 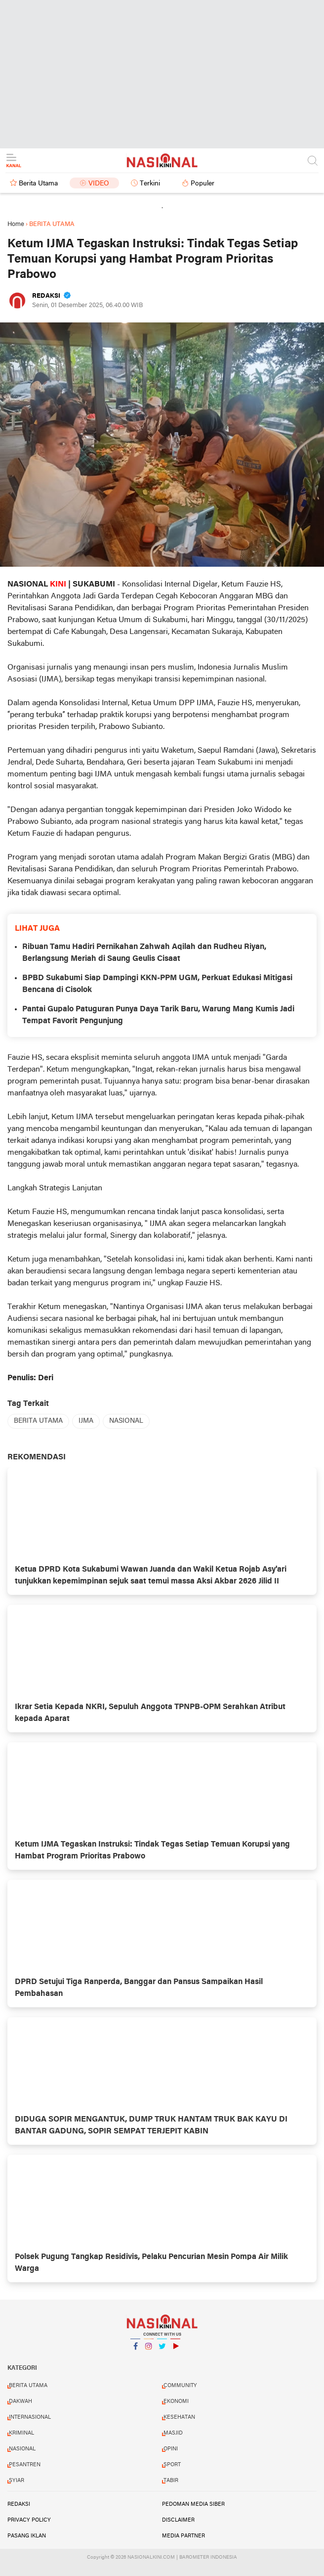 I want to click on Berita Utama, so click(x=38, y=183).